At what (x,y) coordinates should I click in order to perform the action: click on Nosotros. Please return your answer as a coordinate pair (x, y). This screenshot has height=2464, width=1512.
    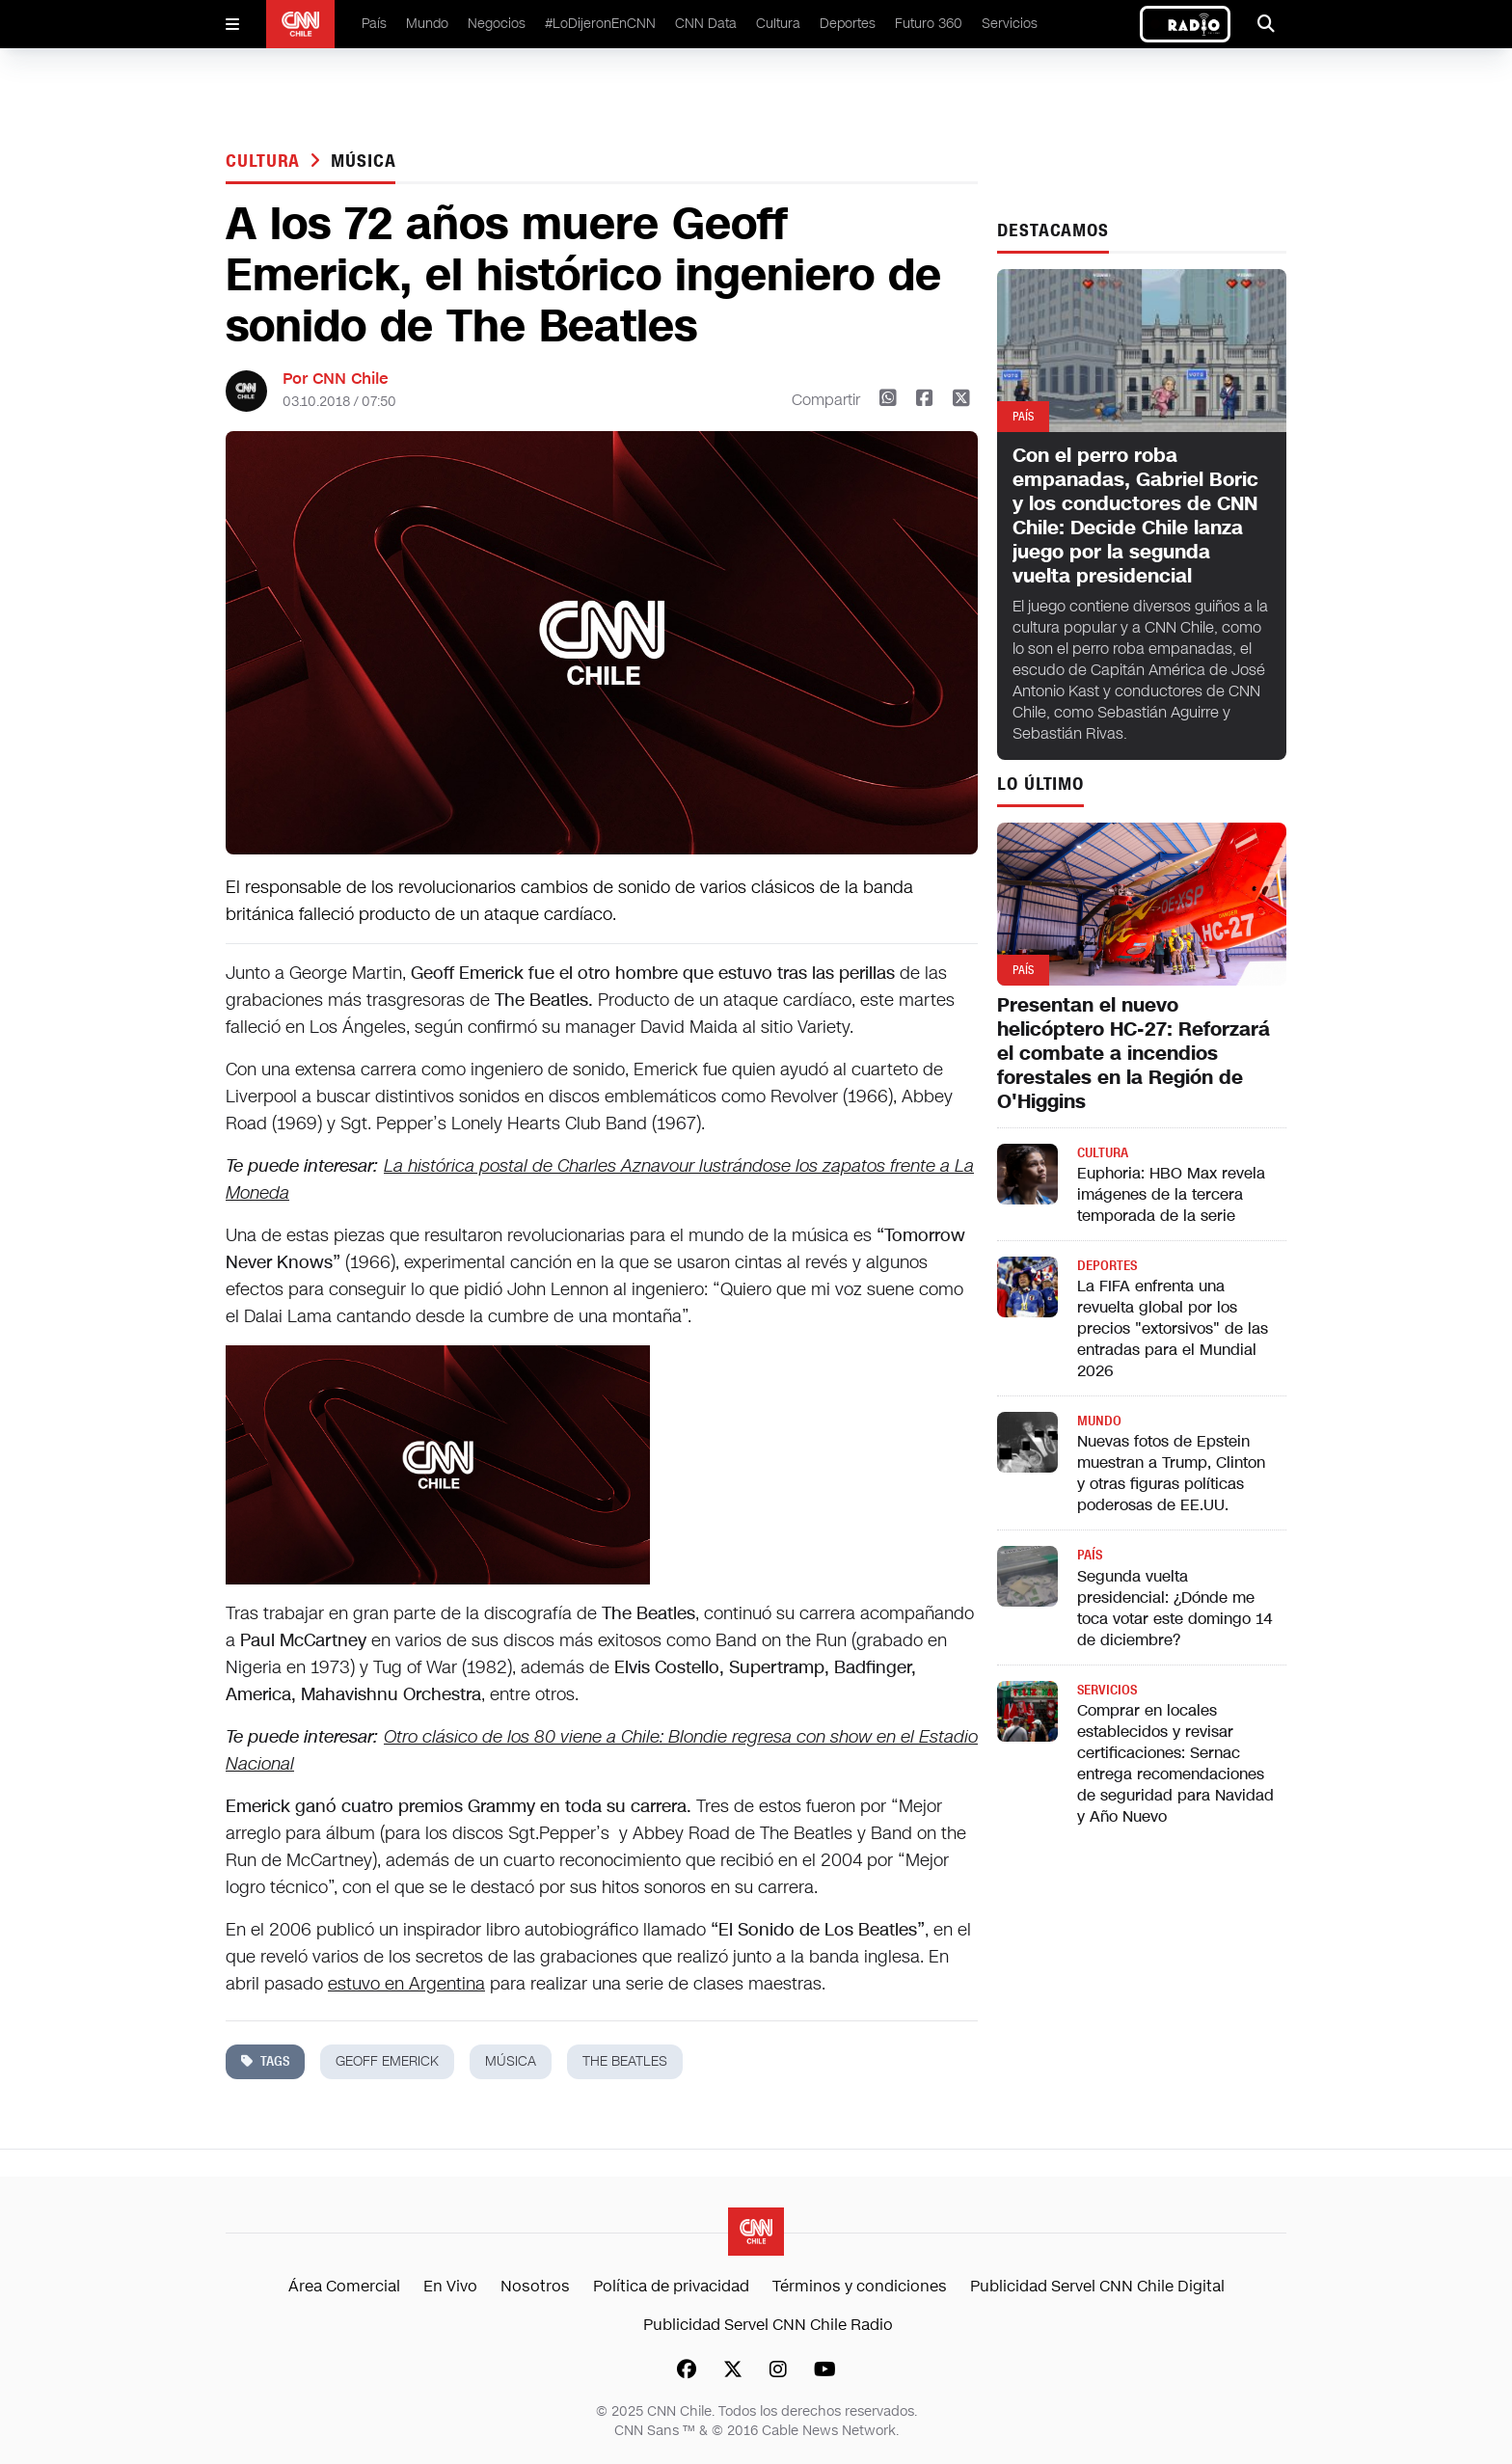
    Looking at the image, I should click on (535, 2286).